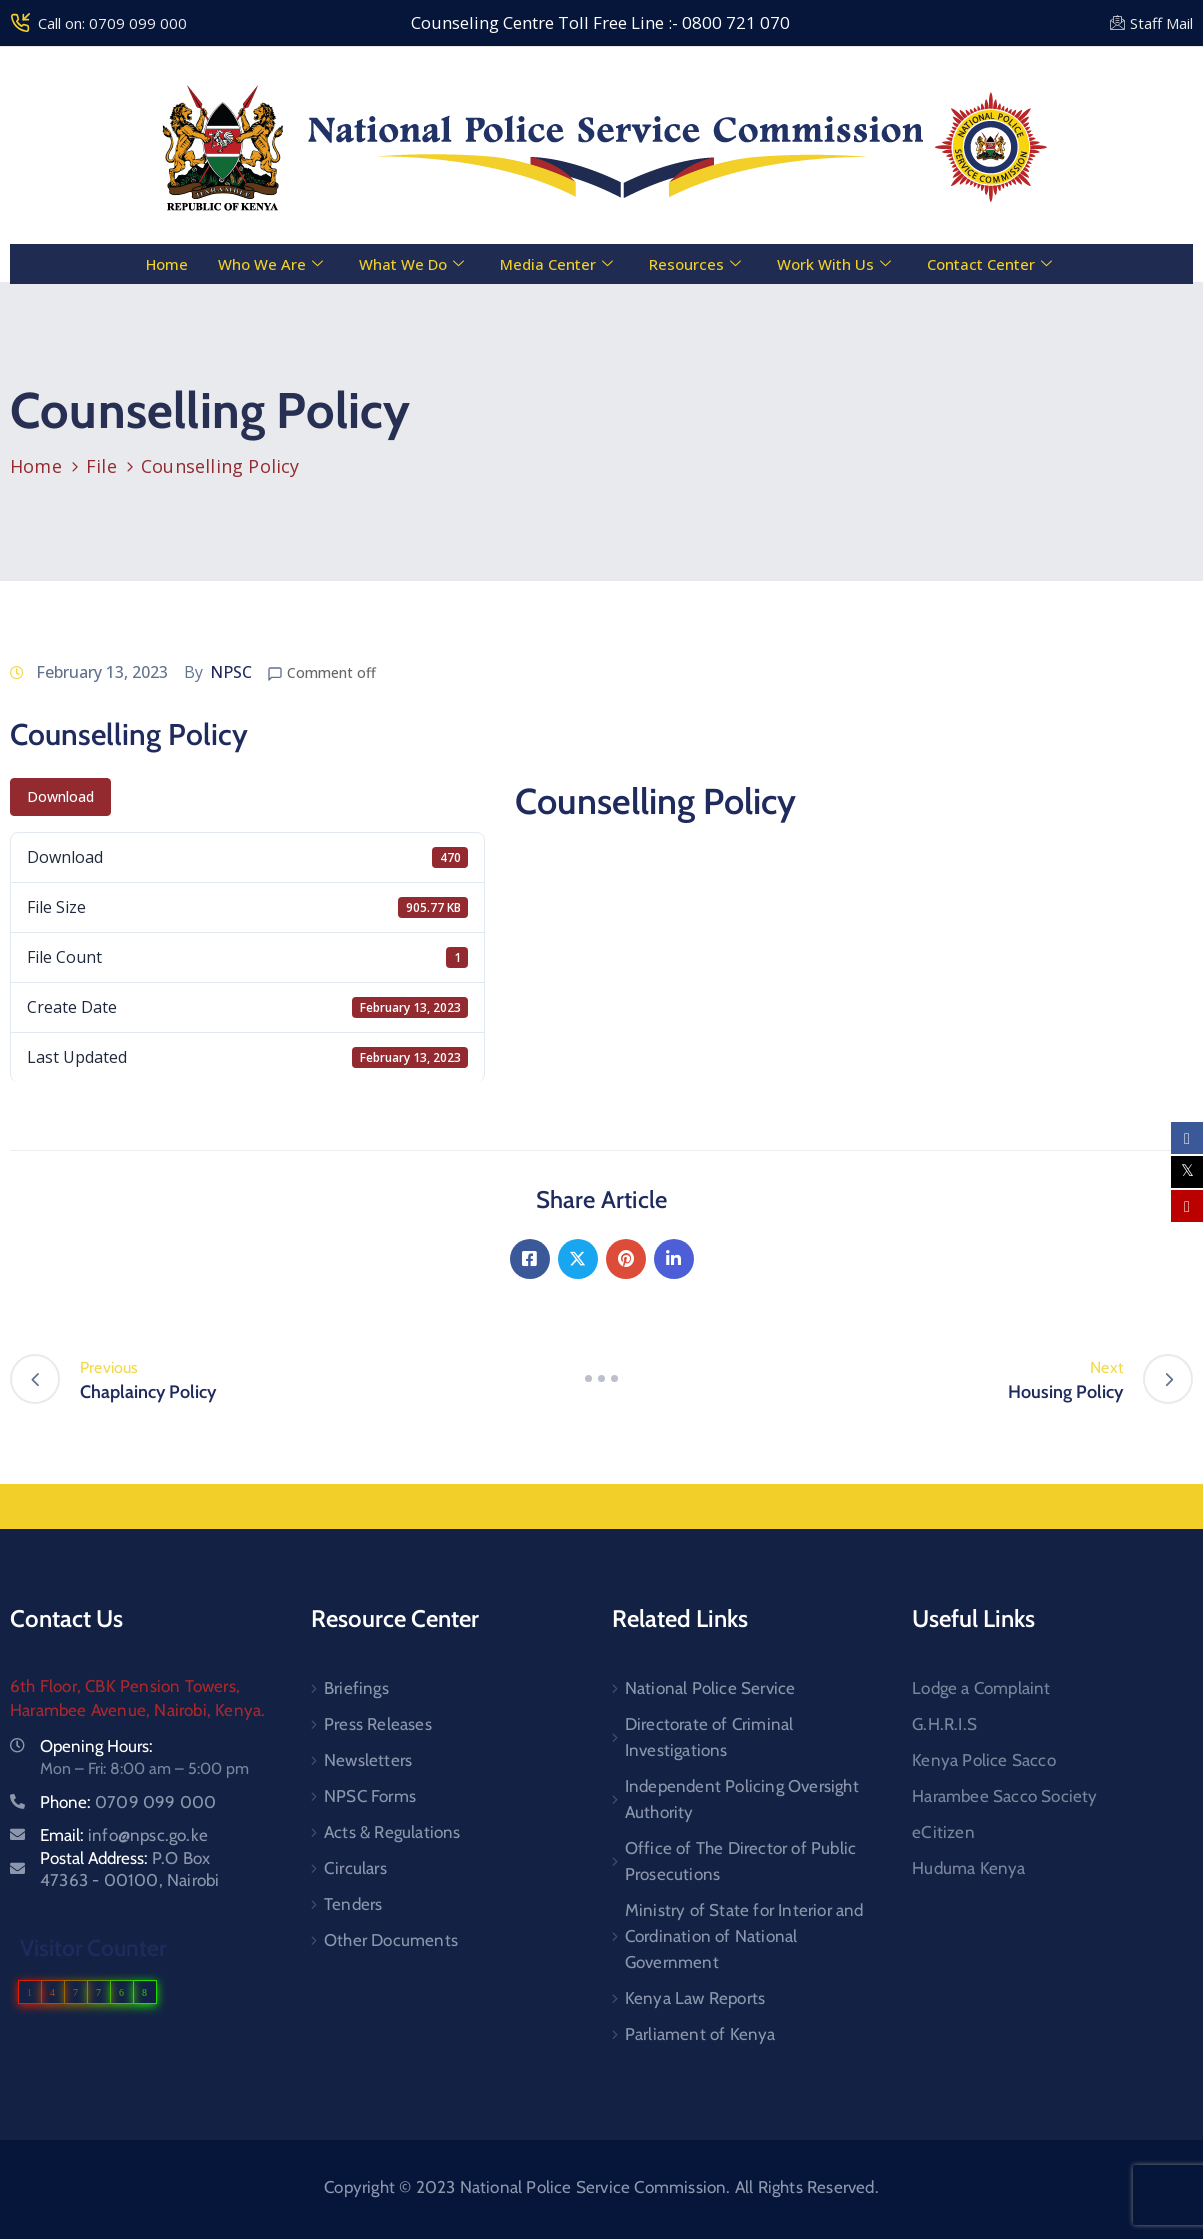 The height and width of the screenshot is (2239, 1203). What do you see at coordinates (101, 466) in the screenshot?
I see `File` at bounding box center [101, 466].